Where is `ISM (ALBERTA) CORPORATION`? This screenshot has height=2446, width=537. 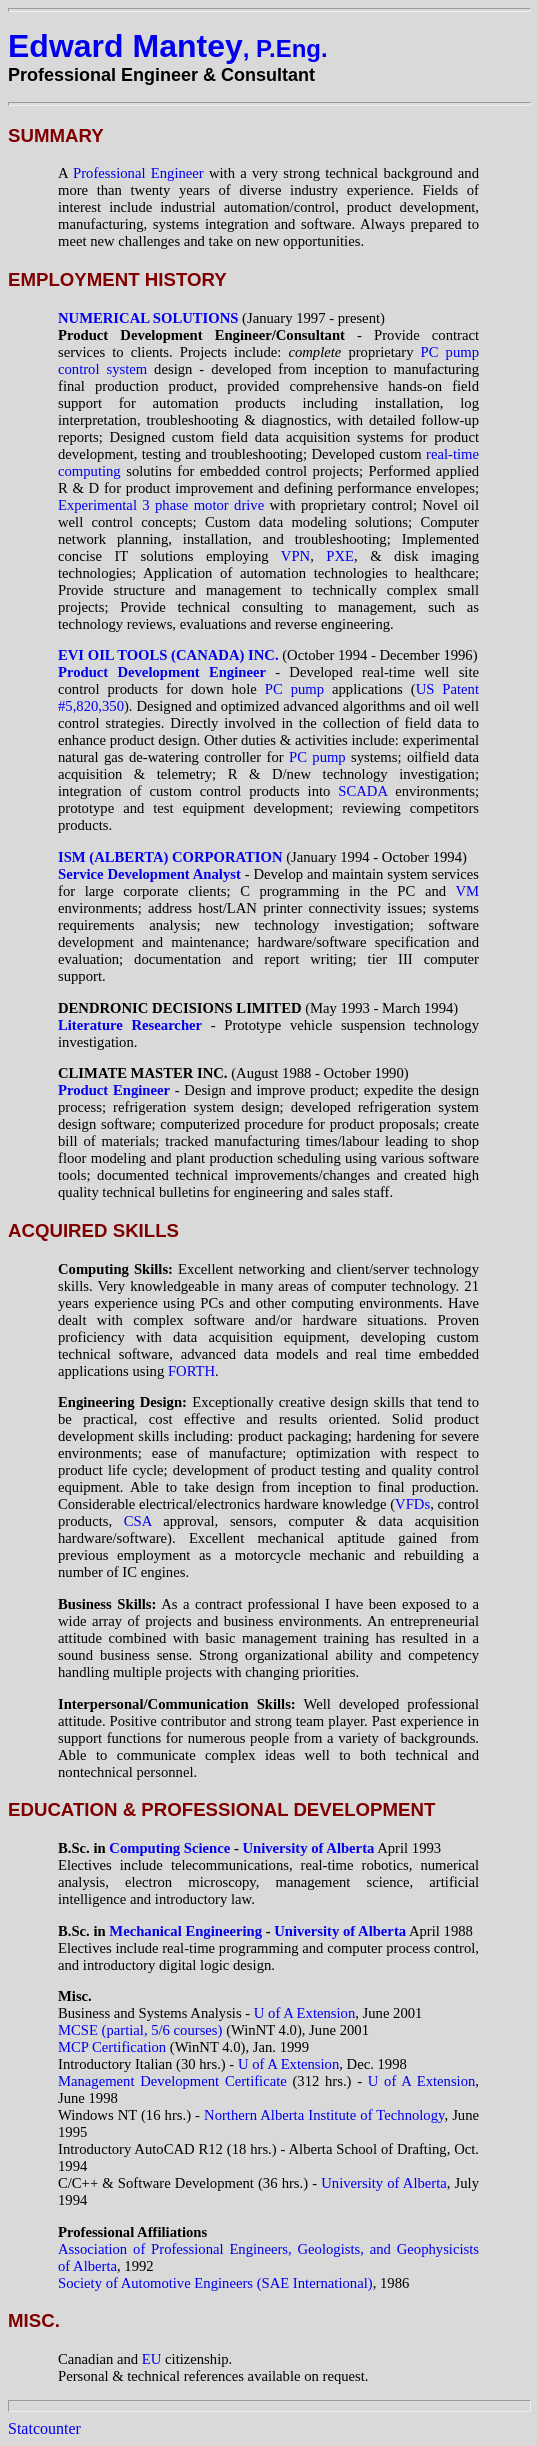
ISM (ALBERTA) CORPORATION is located at coordinates (170, 857).